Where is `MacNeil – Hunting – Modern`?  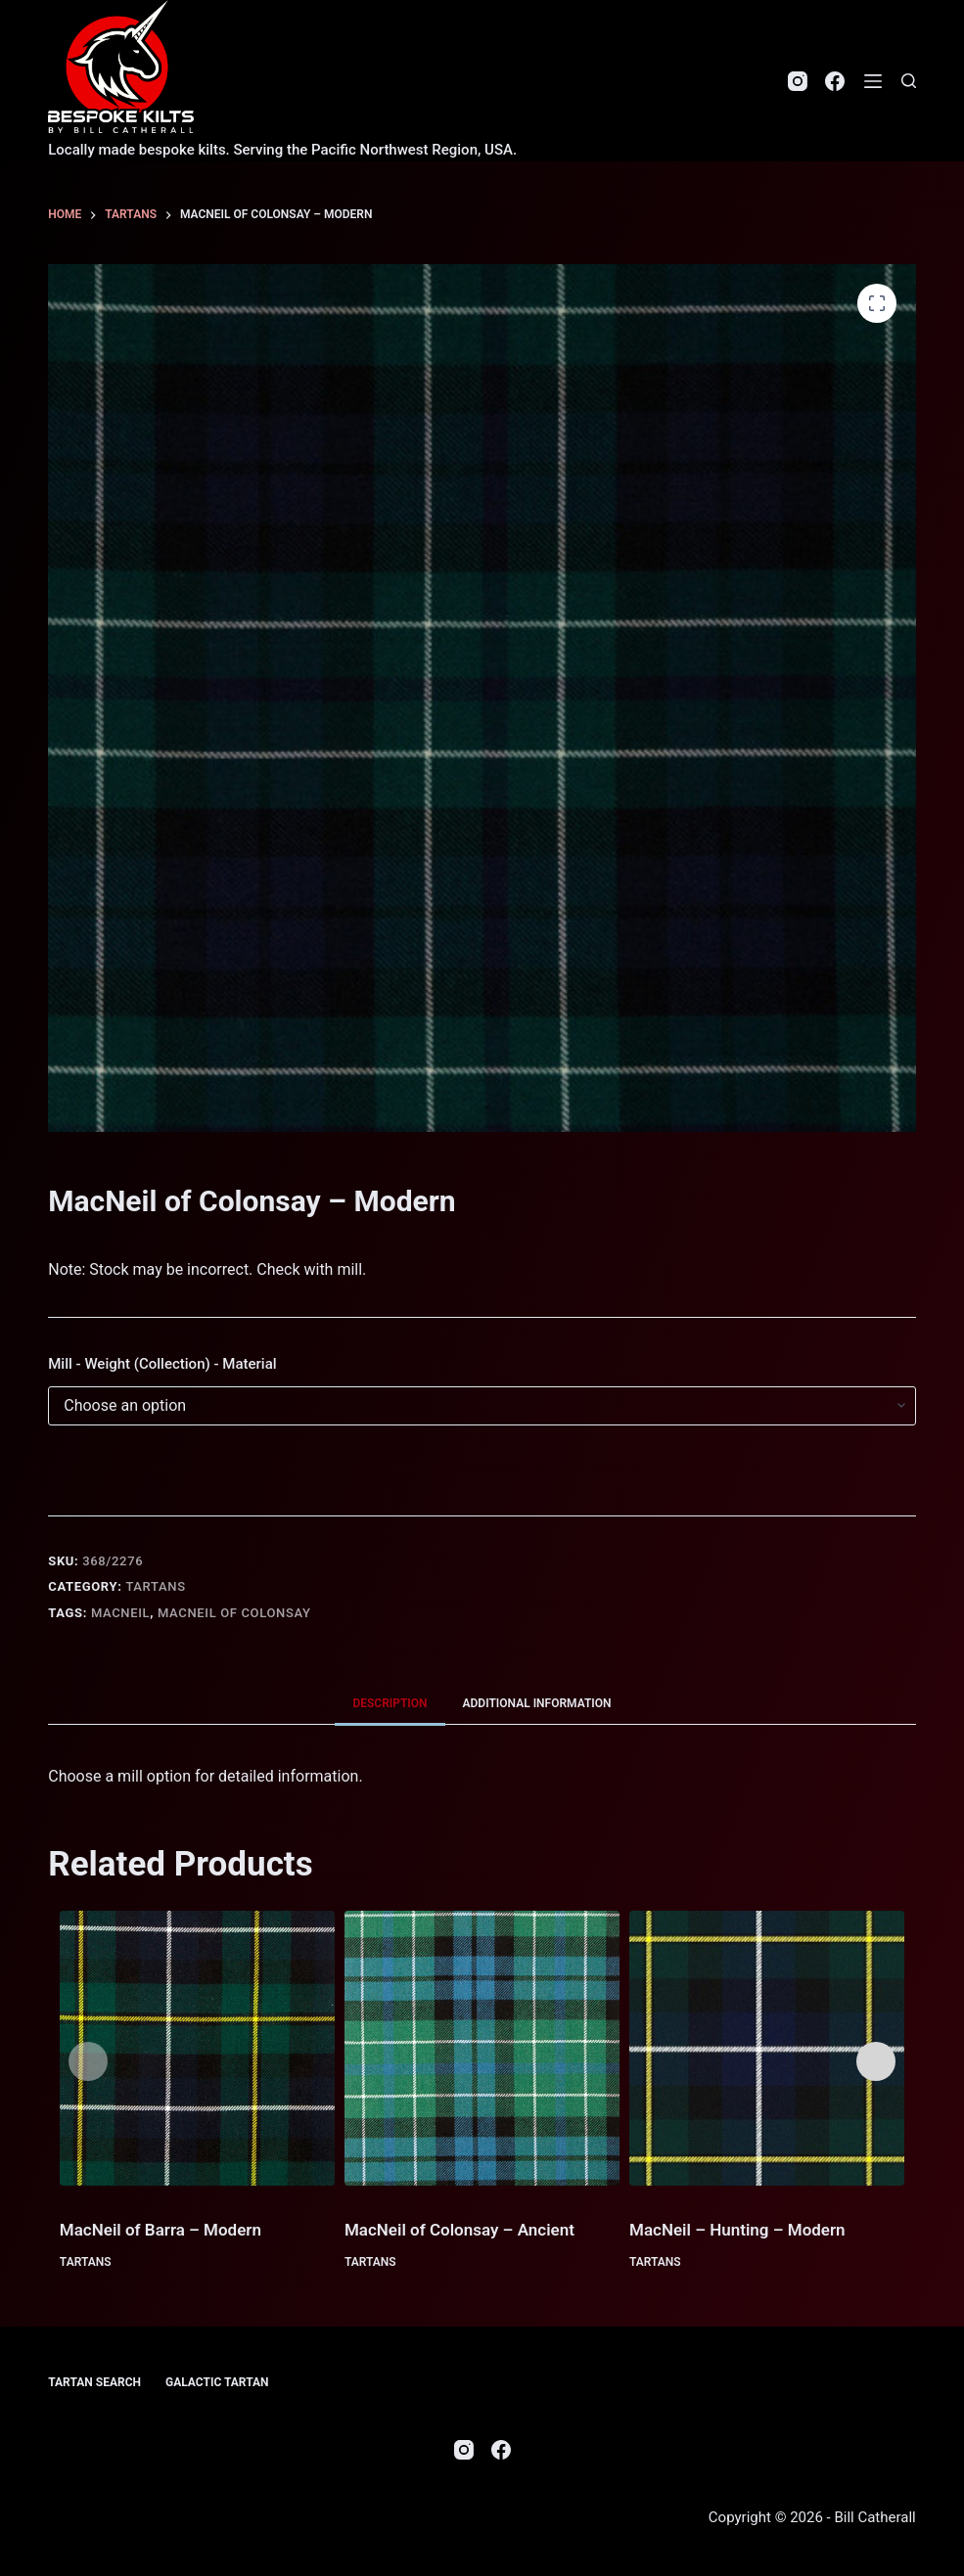 MacNeil – Hunting – Modern is located at coordinates (737, 2229).